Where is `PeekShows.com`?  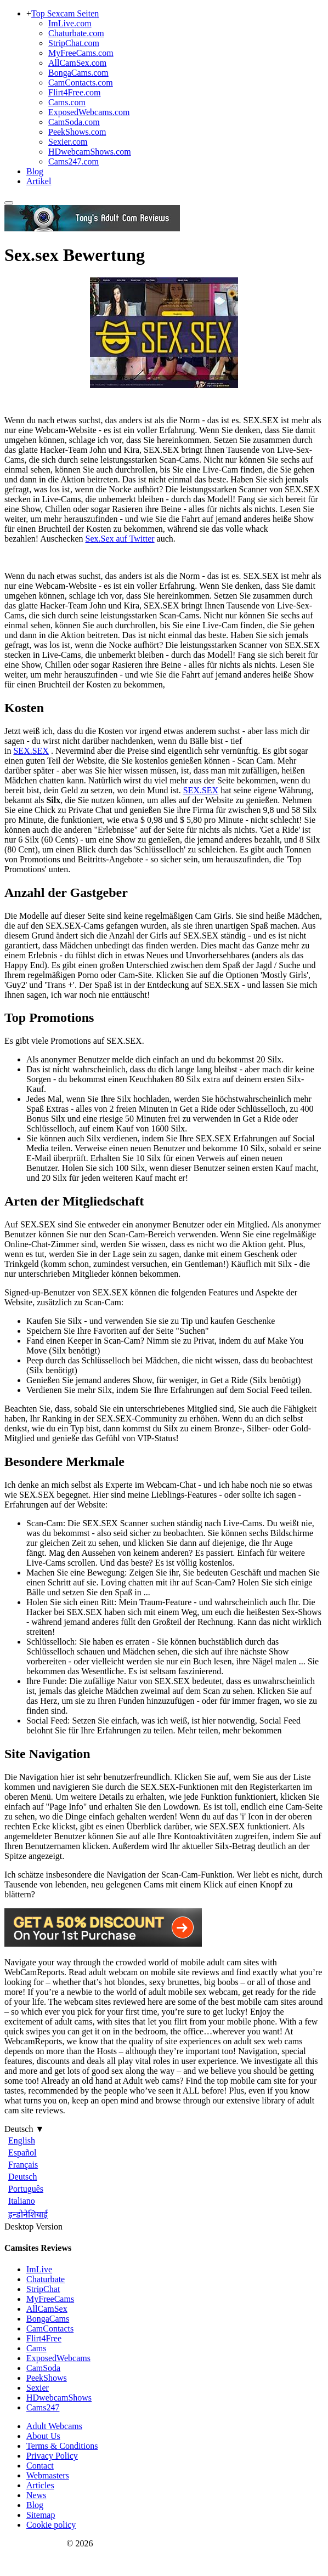
PeekShows.com is located at coordinates (77, 132).